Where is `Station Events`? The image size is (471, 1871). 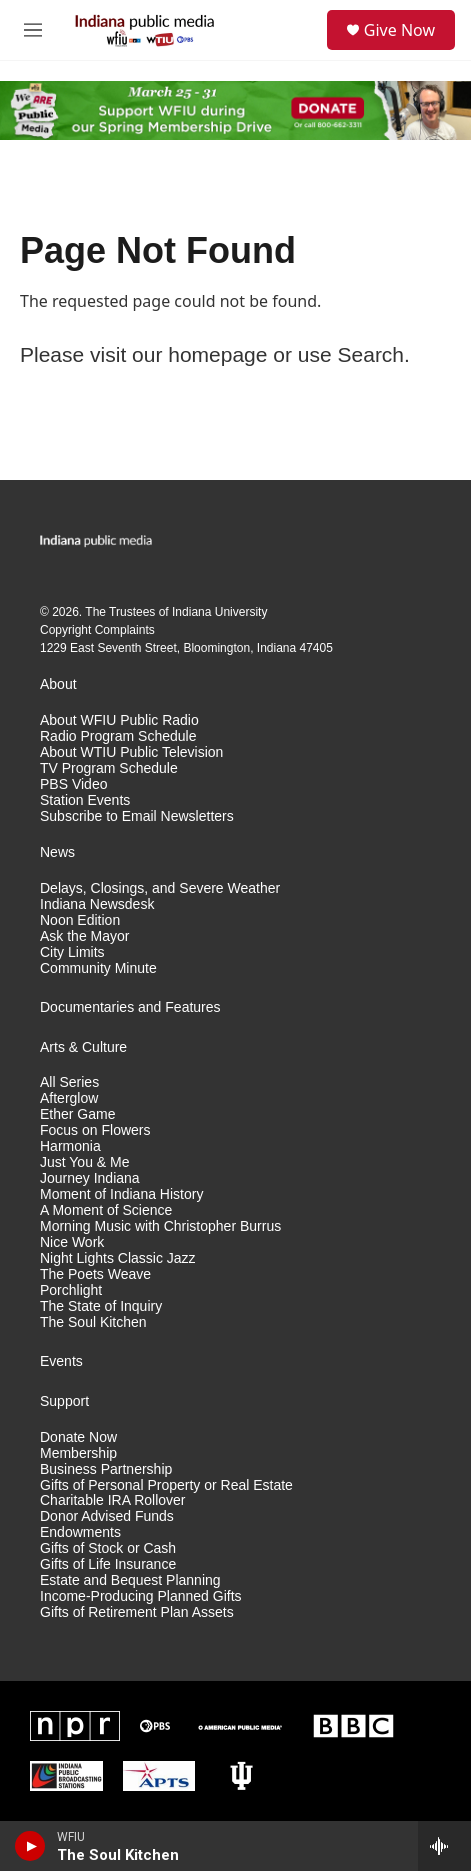
Station Events is located at coordinates (85, 800).